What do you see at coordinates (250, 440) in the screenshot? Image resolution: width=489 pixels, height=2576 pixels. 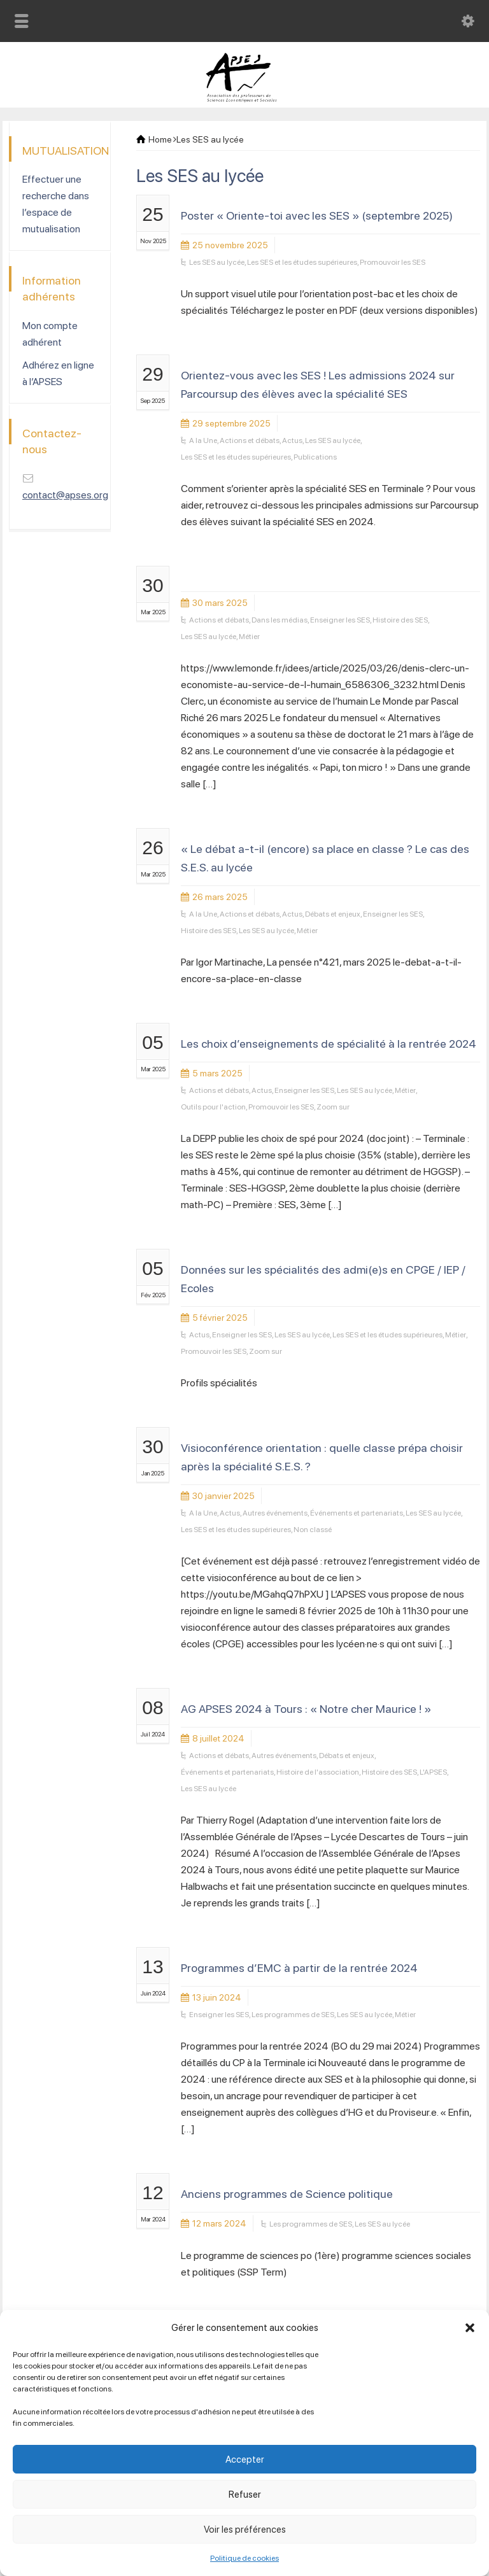 I see `Actions et débats` at bounding box center [250, 440].